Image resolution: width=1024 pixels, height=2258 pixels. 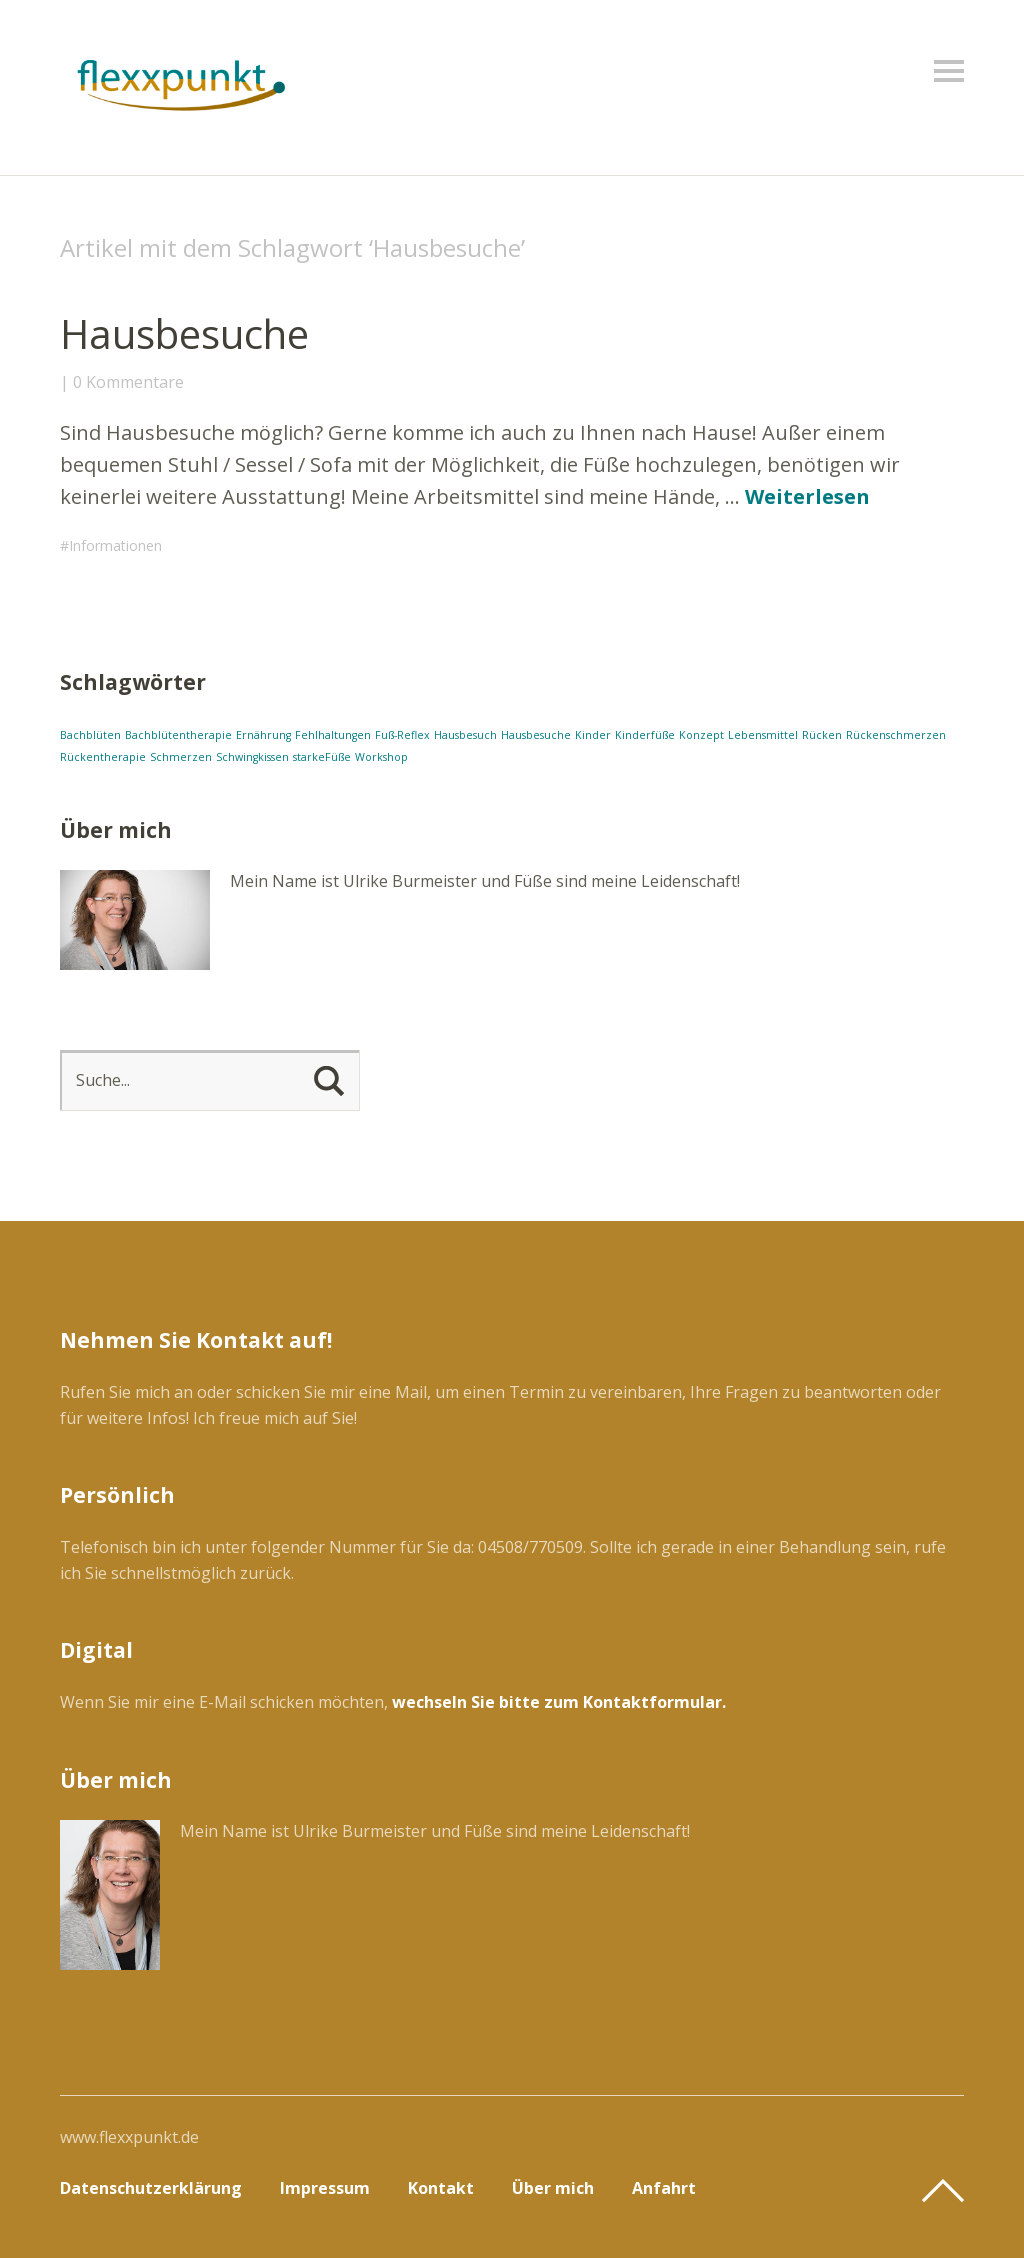 What do you see at coordinates (593, 735) in the screenshot?
I see `Kinder [Kinder (1 Eintrag)]` at bounding box center [593, 735].